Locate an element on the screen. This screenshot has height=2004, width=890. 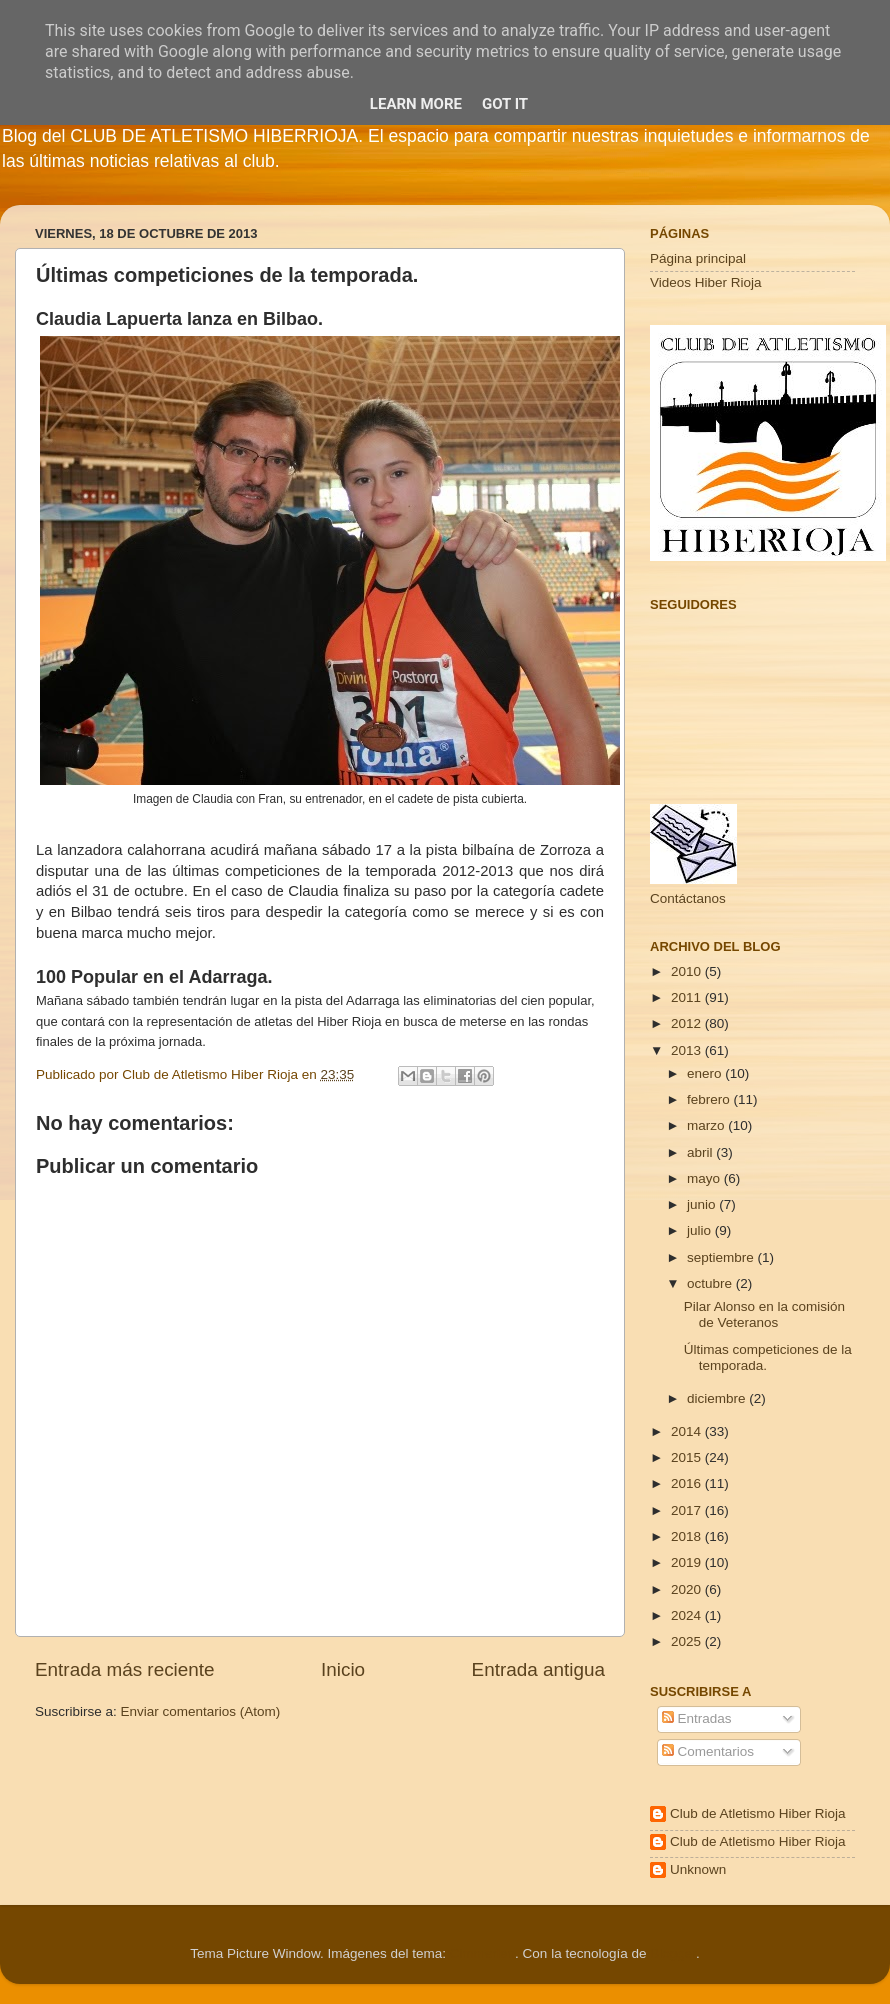
enero is located at coordinates (706, 1073).